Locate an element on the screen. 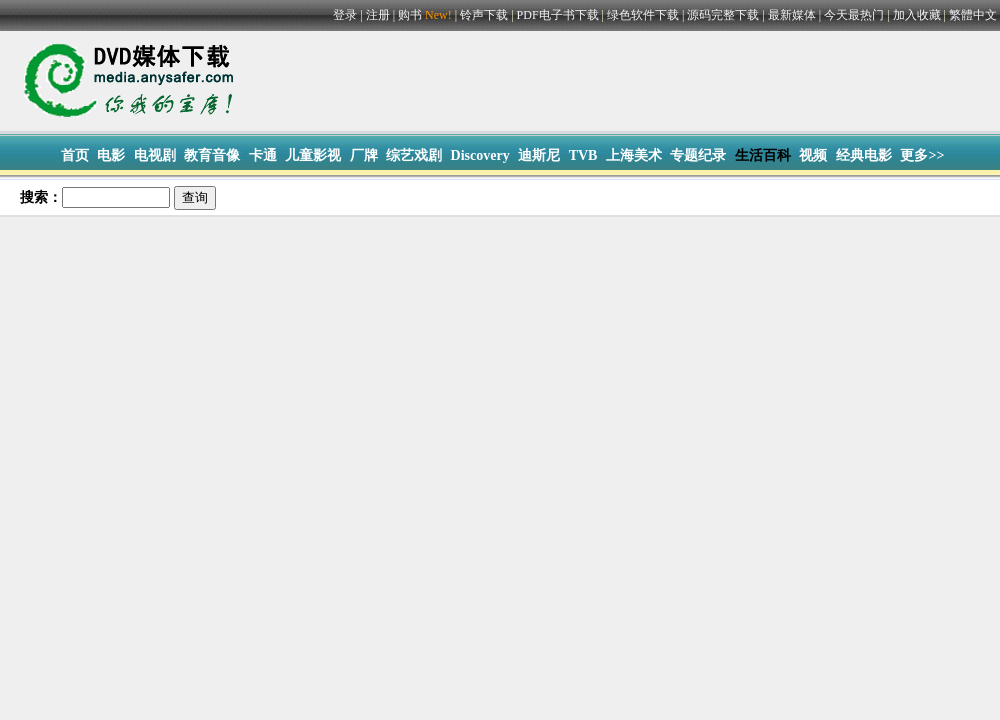  教育音像 is located at coordinates (212, 155).